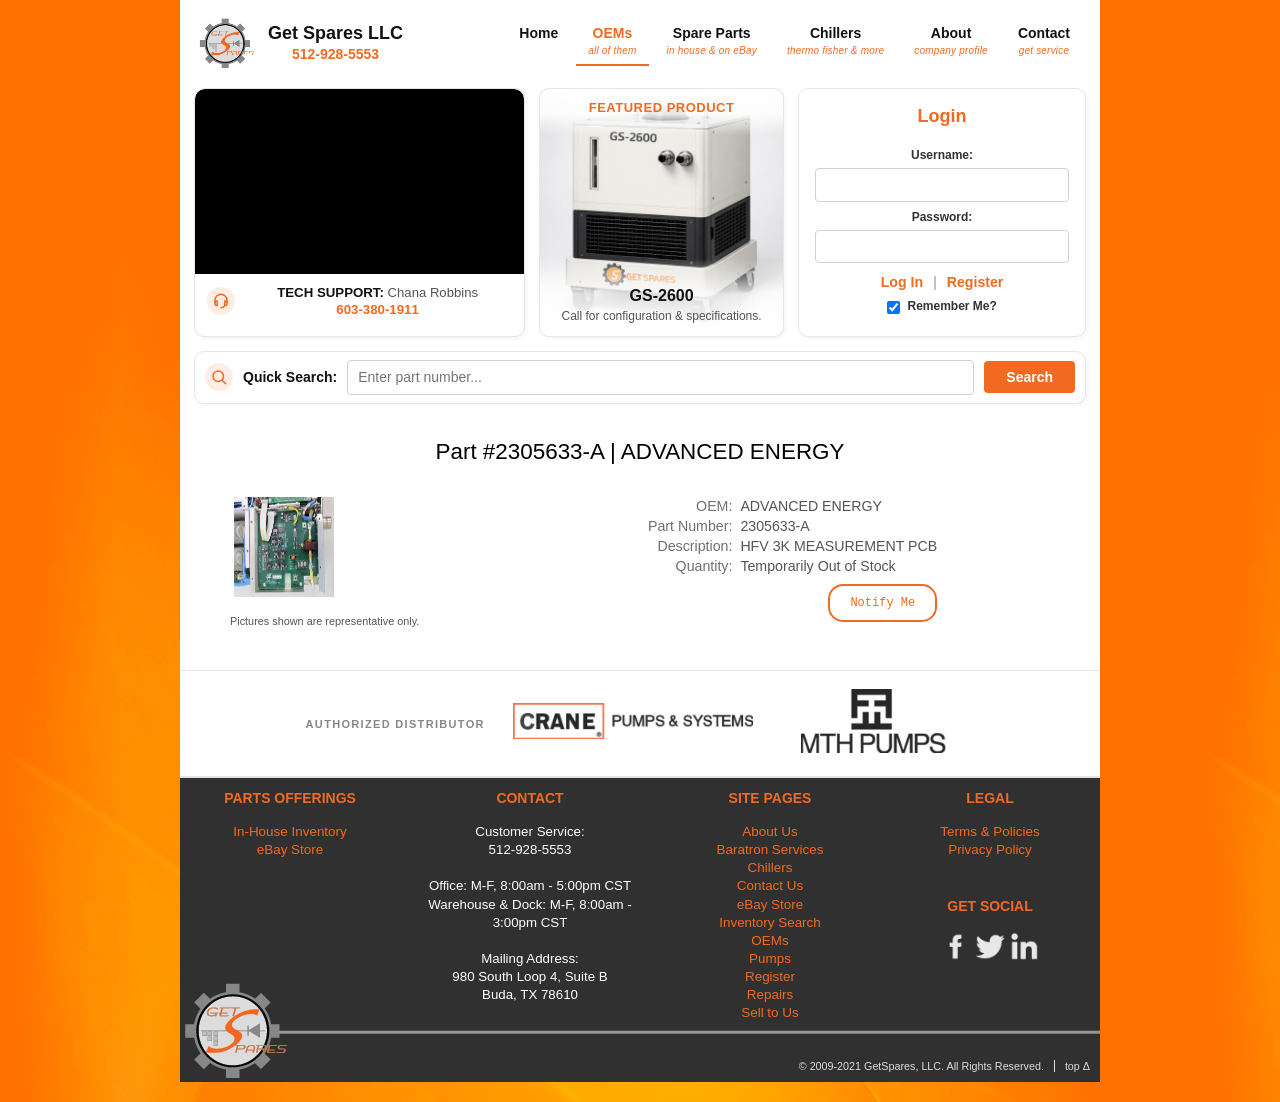 The width and height of the screenshot is (1280, 1102). What do you see at coordinates (712, 40) in the screenshot?
I see `Spare Parts` at bounding box center [712, 40].